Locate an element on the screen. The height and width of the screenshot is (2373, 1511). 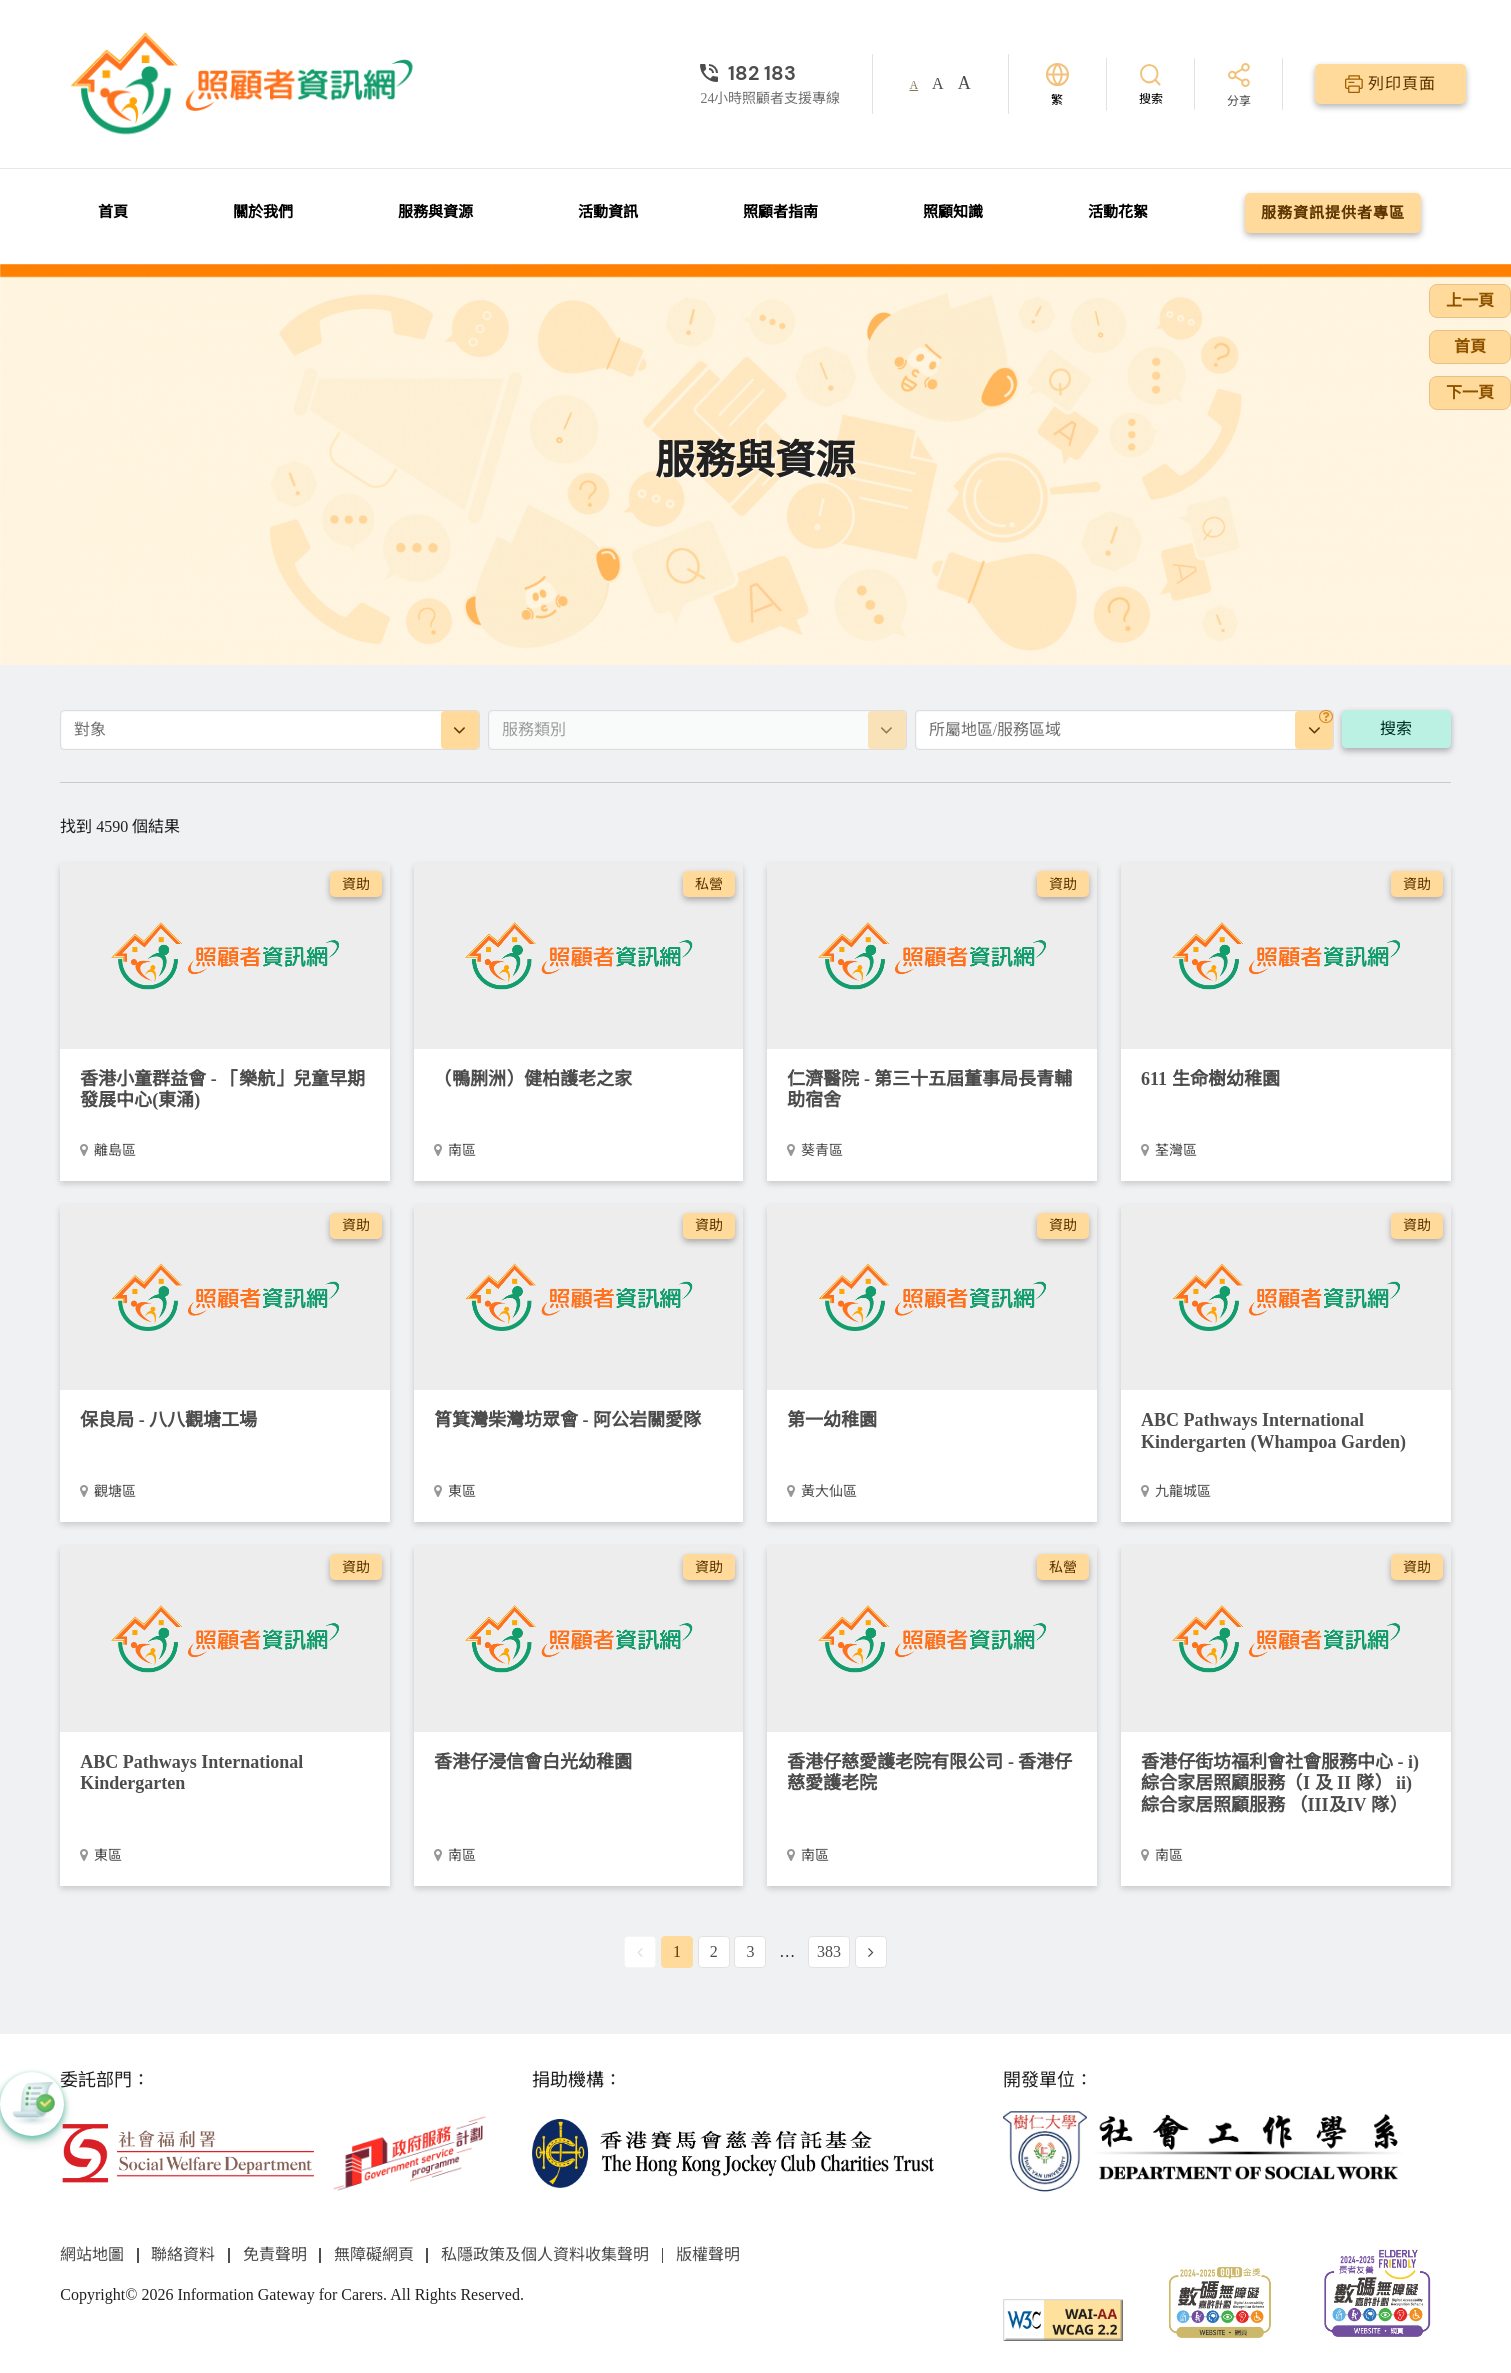
觀塘區 is located at coordinates (115, 1491).